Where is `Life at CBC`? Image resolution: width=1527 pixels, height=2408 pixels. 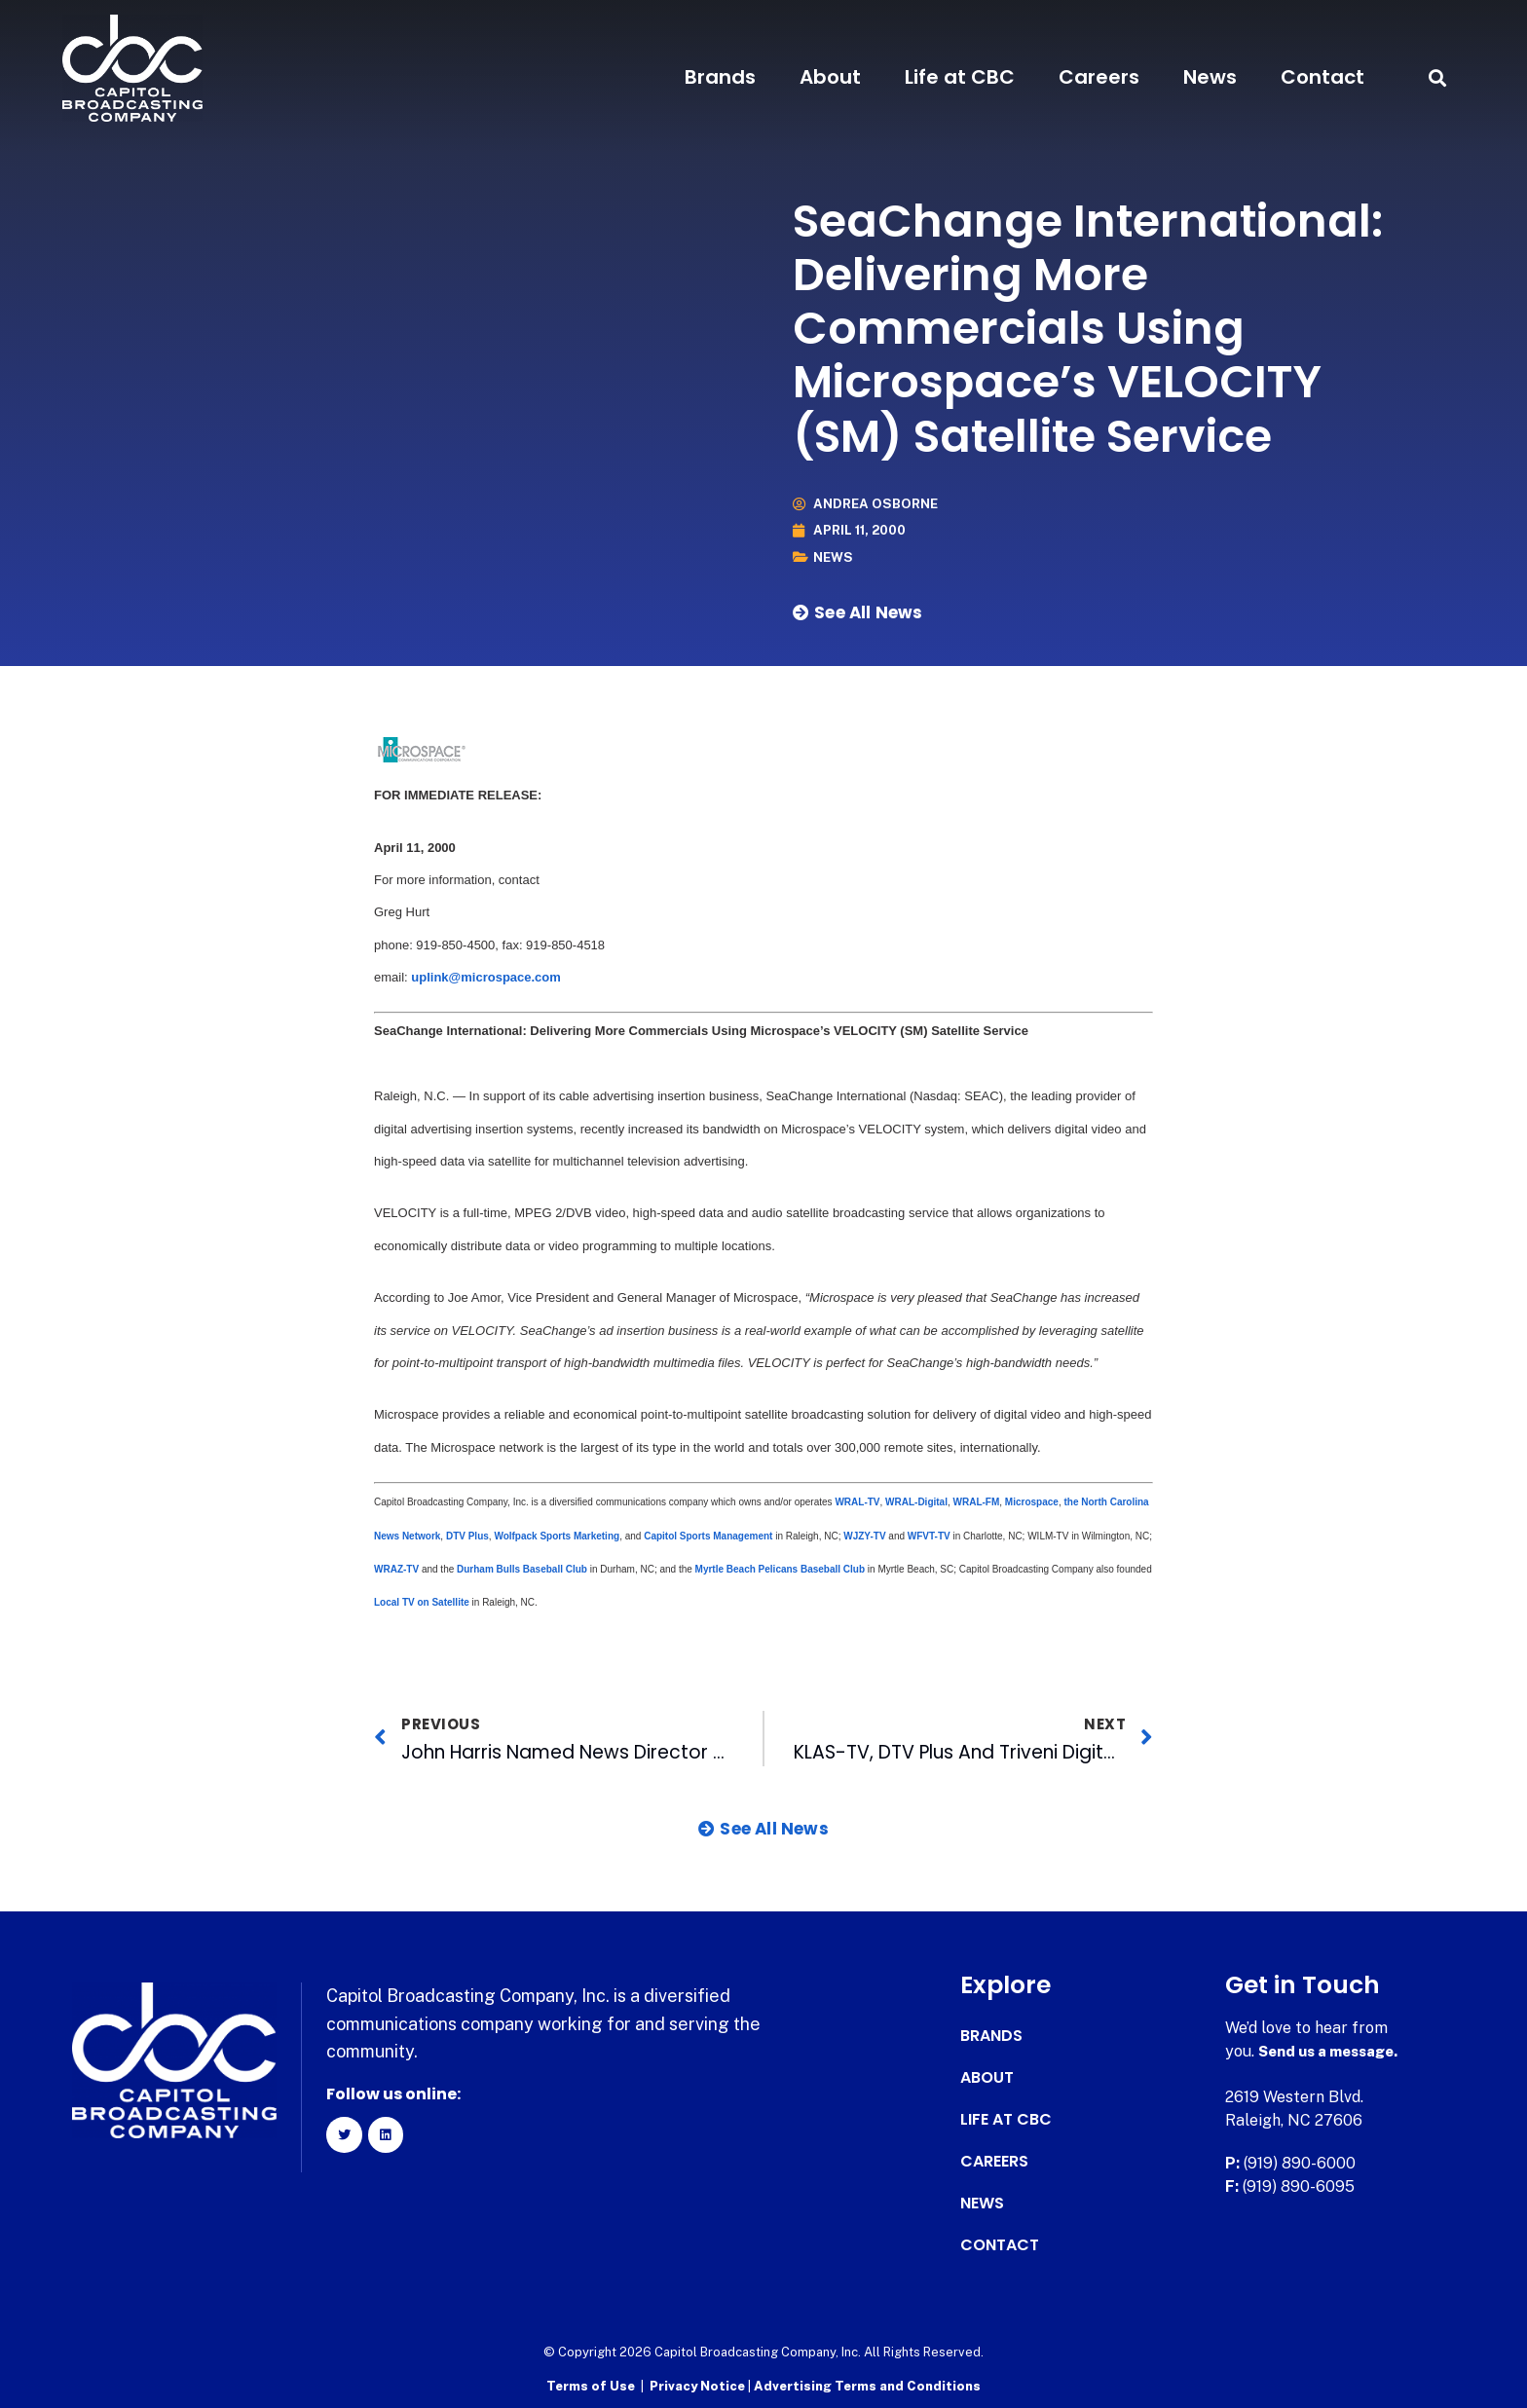
Life at CBC is located at coordinates (960, 77).